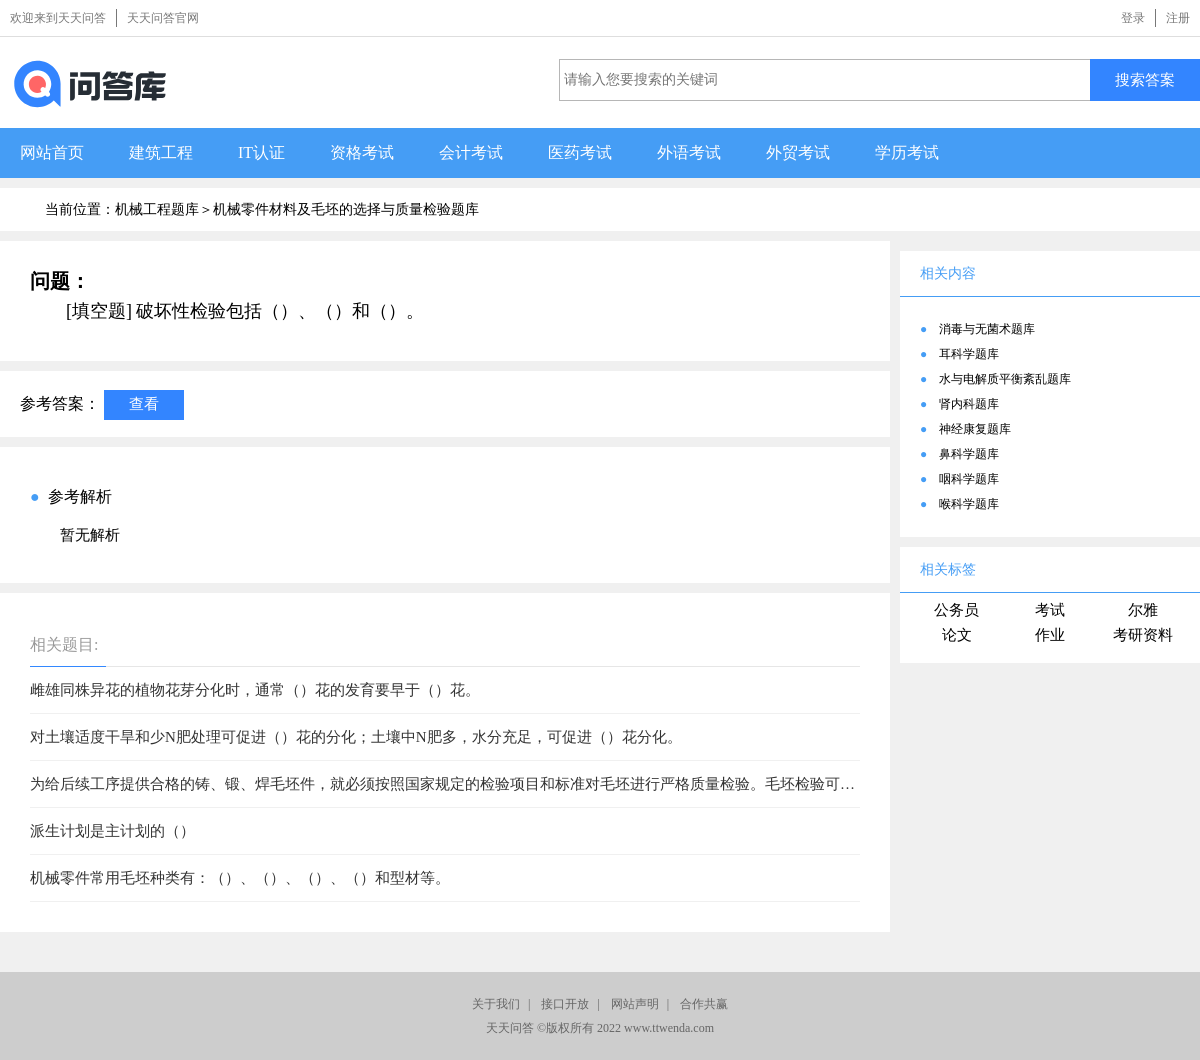 The image size is (1200, 1060). What do you see at coordinates (261, 152) in the screenshot?
I see `IT认证` at bounding box center [261, 152].